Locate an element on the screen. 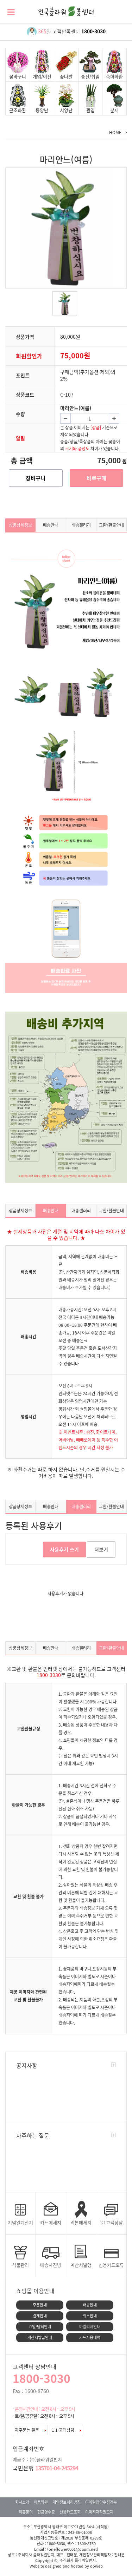 The image size is (132, 2576). 바로구매 is located at coordinates (96, 478).